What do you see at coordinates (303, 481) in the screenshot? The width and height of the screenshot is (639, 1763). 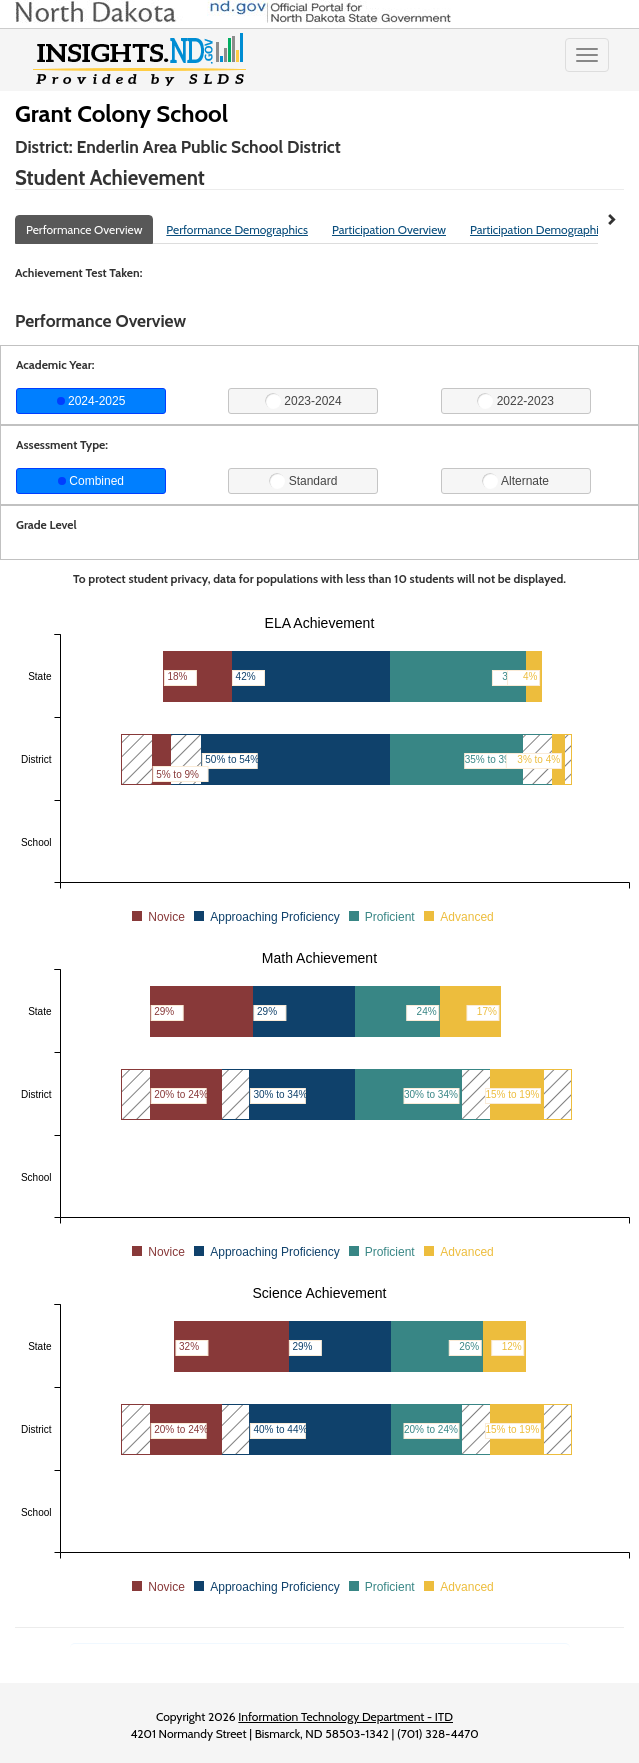 I see `Standard` at bounding box center [303, 481].